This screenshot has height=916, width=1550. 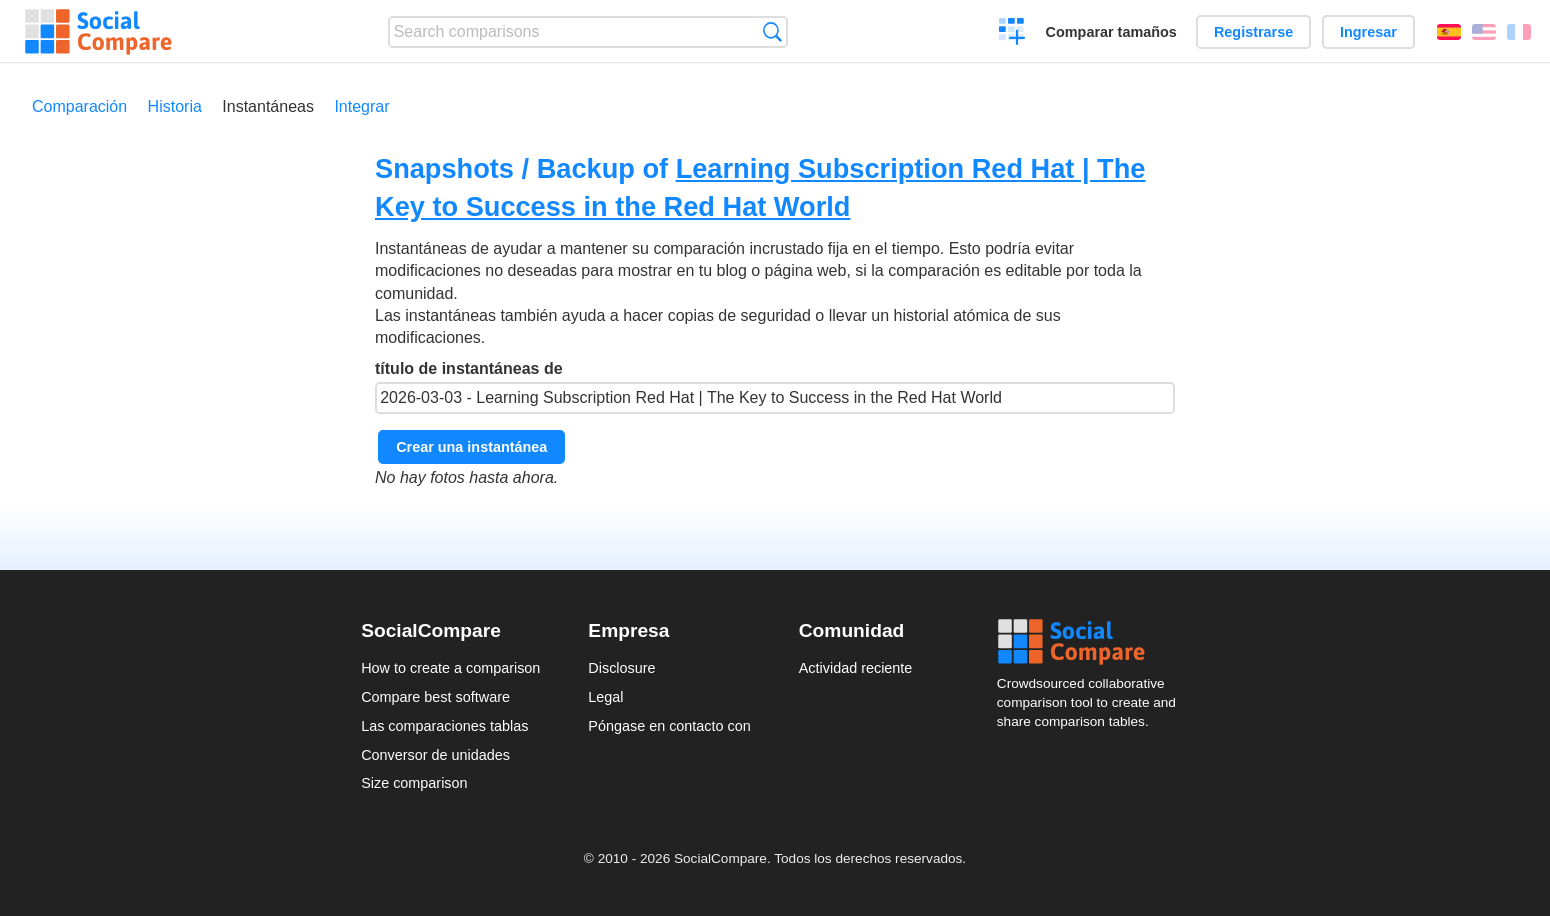 I want to click on Español, so click(x=1449, y=32).